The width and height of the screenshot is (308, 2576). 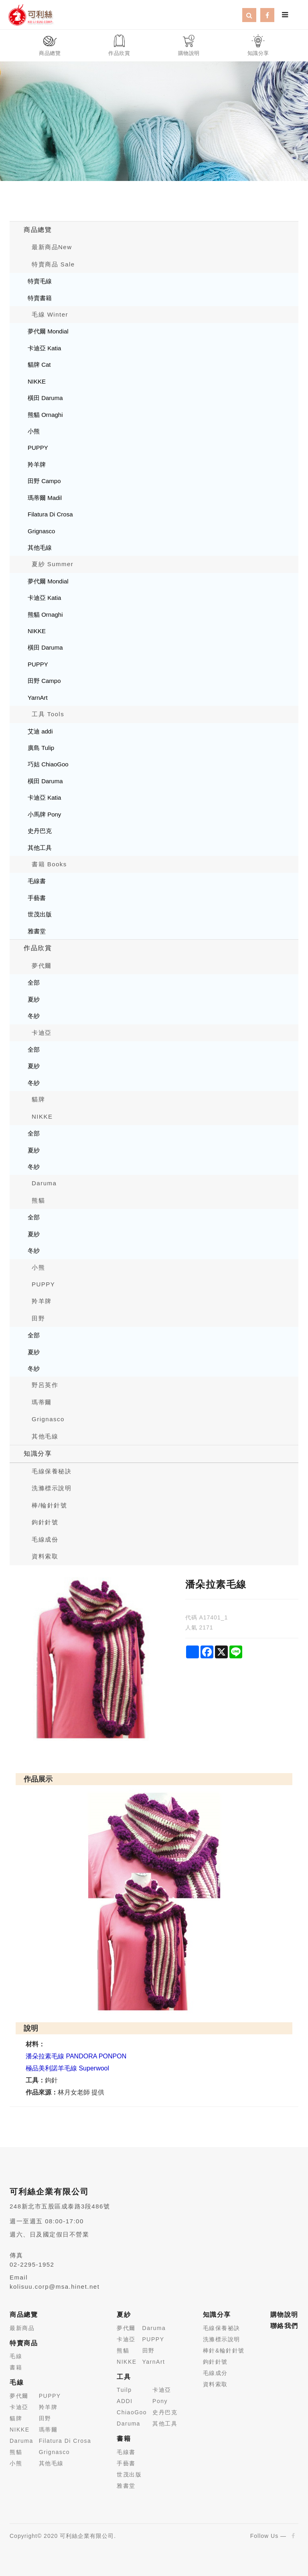 I want to click on 毛線 Winter, so click(x=50, y=314).